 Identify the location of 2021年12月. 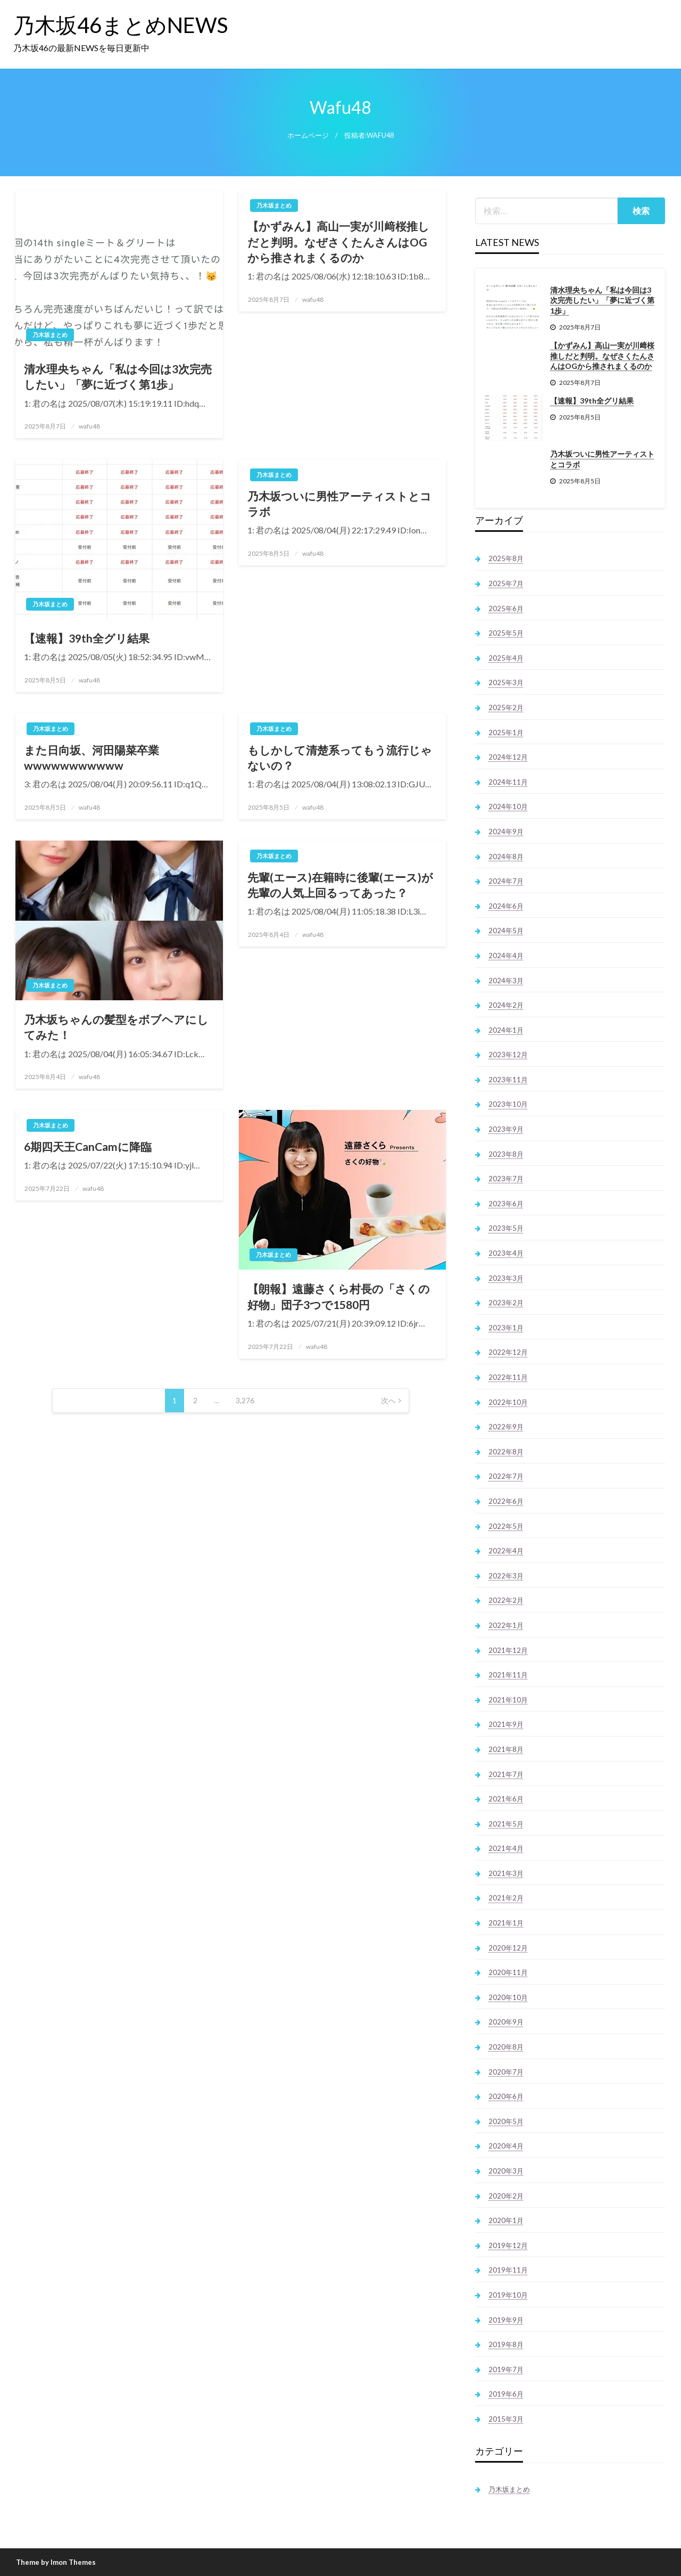
(508, 1650).